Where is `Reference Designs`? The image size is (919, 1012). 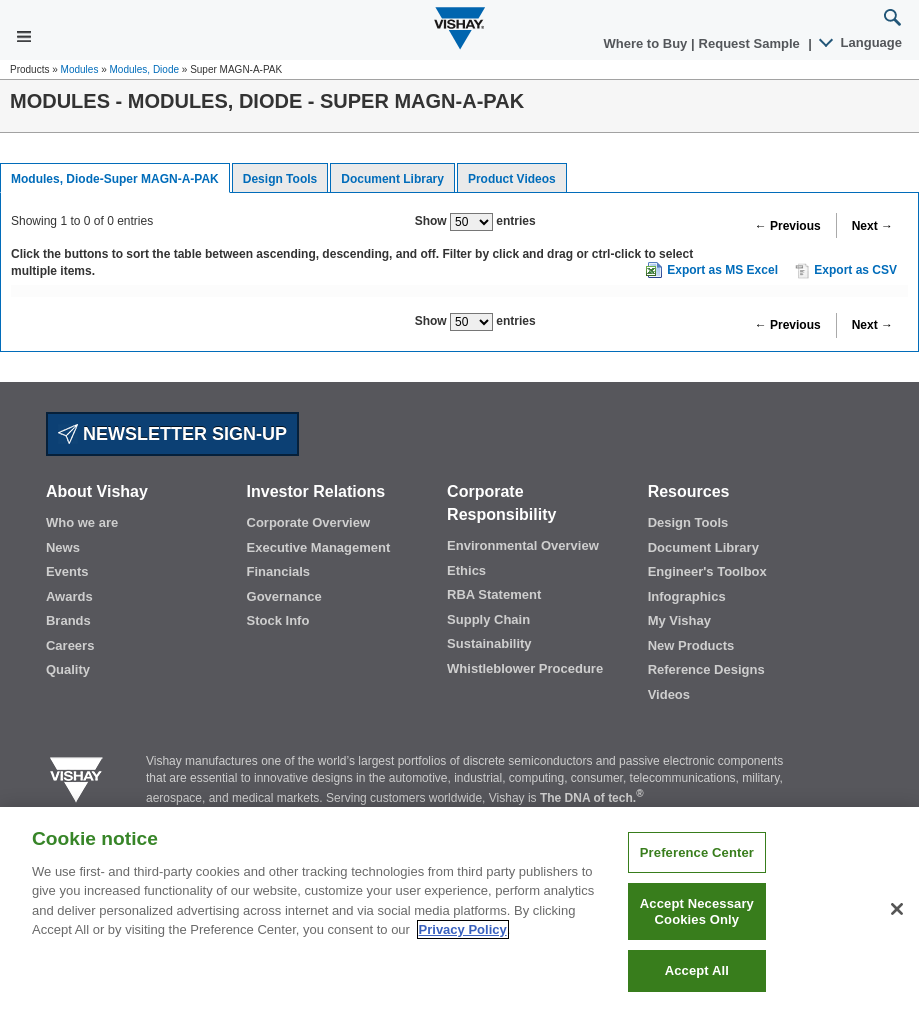
Reference Designs is located at coordinates (706, 669).